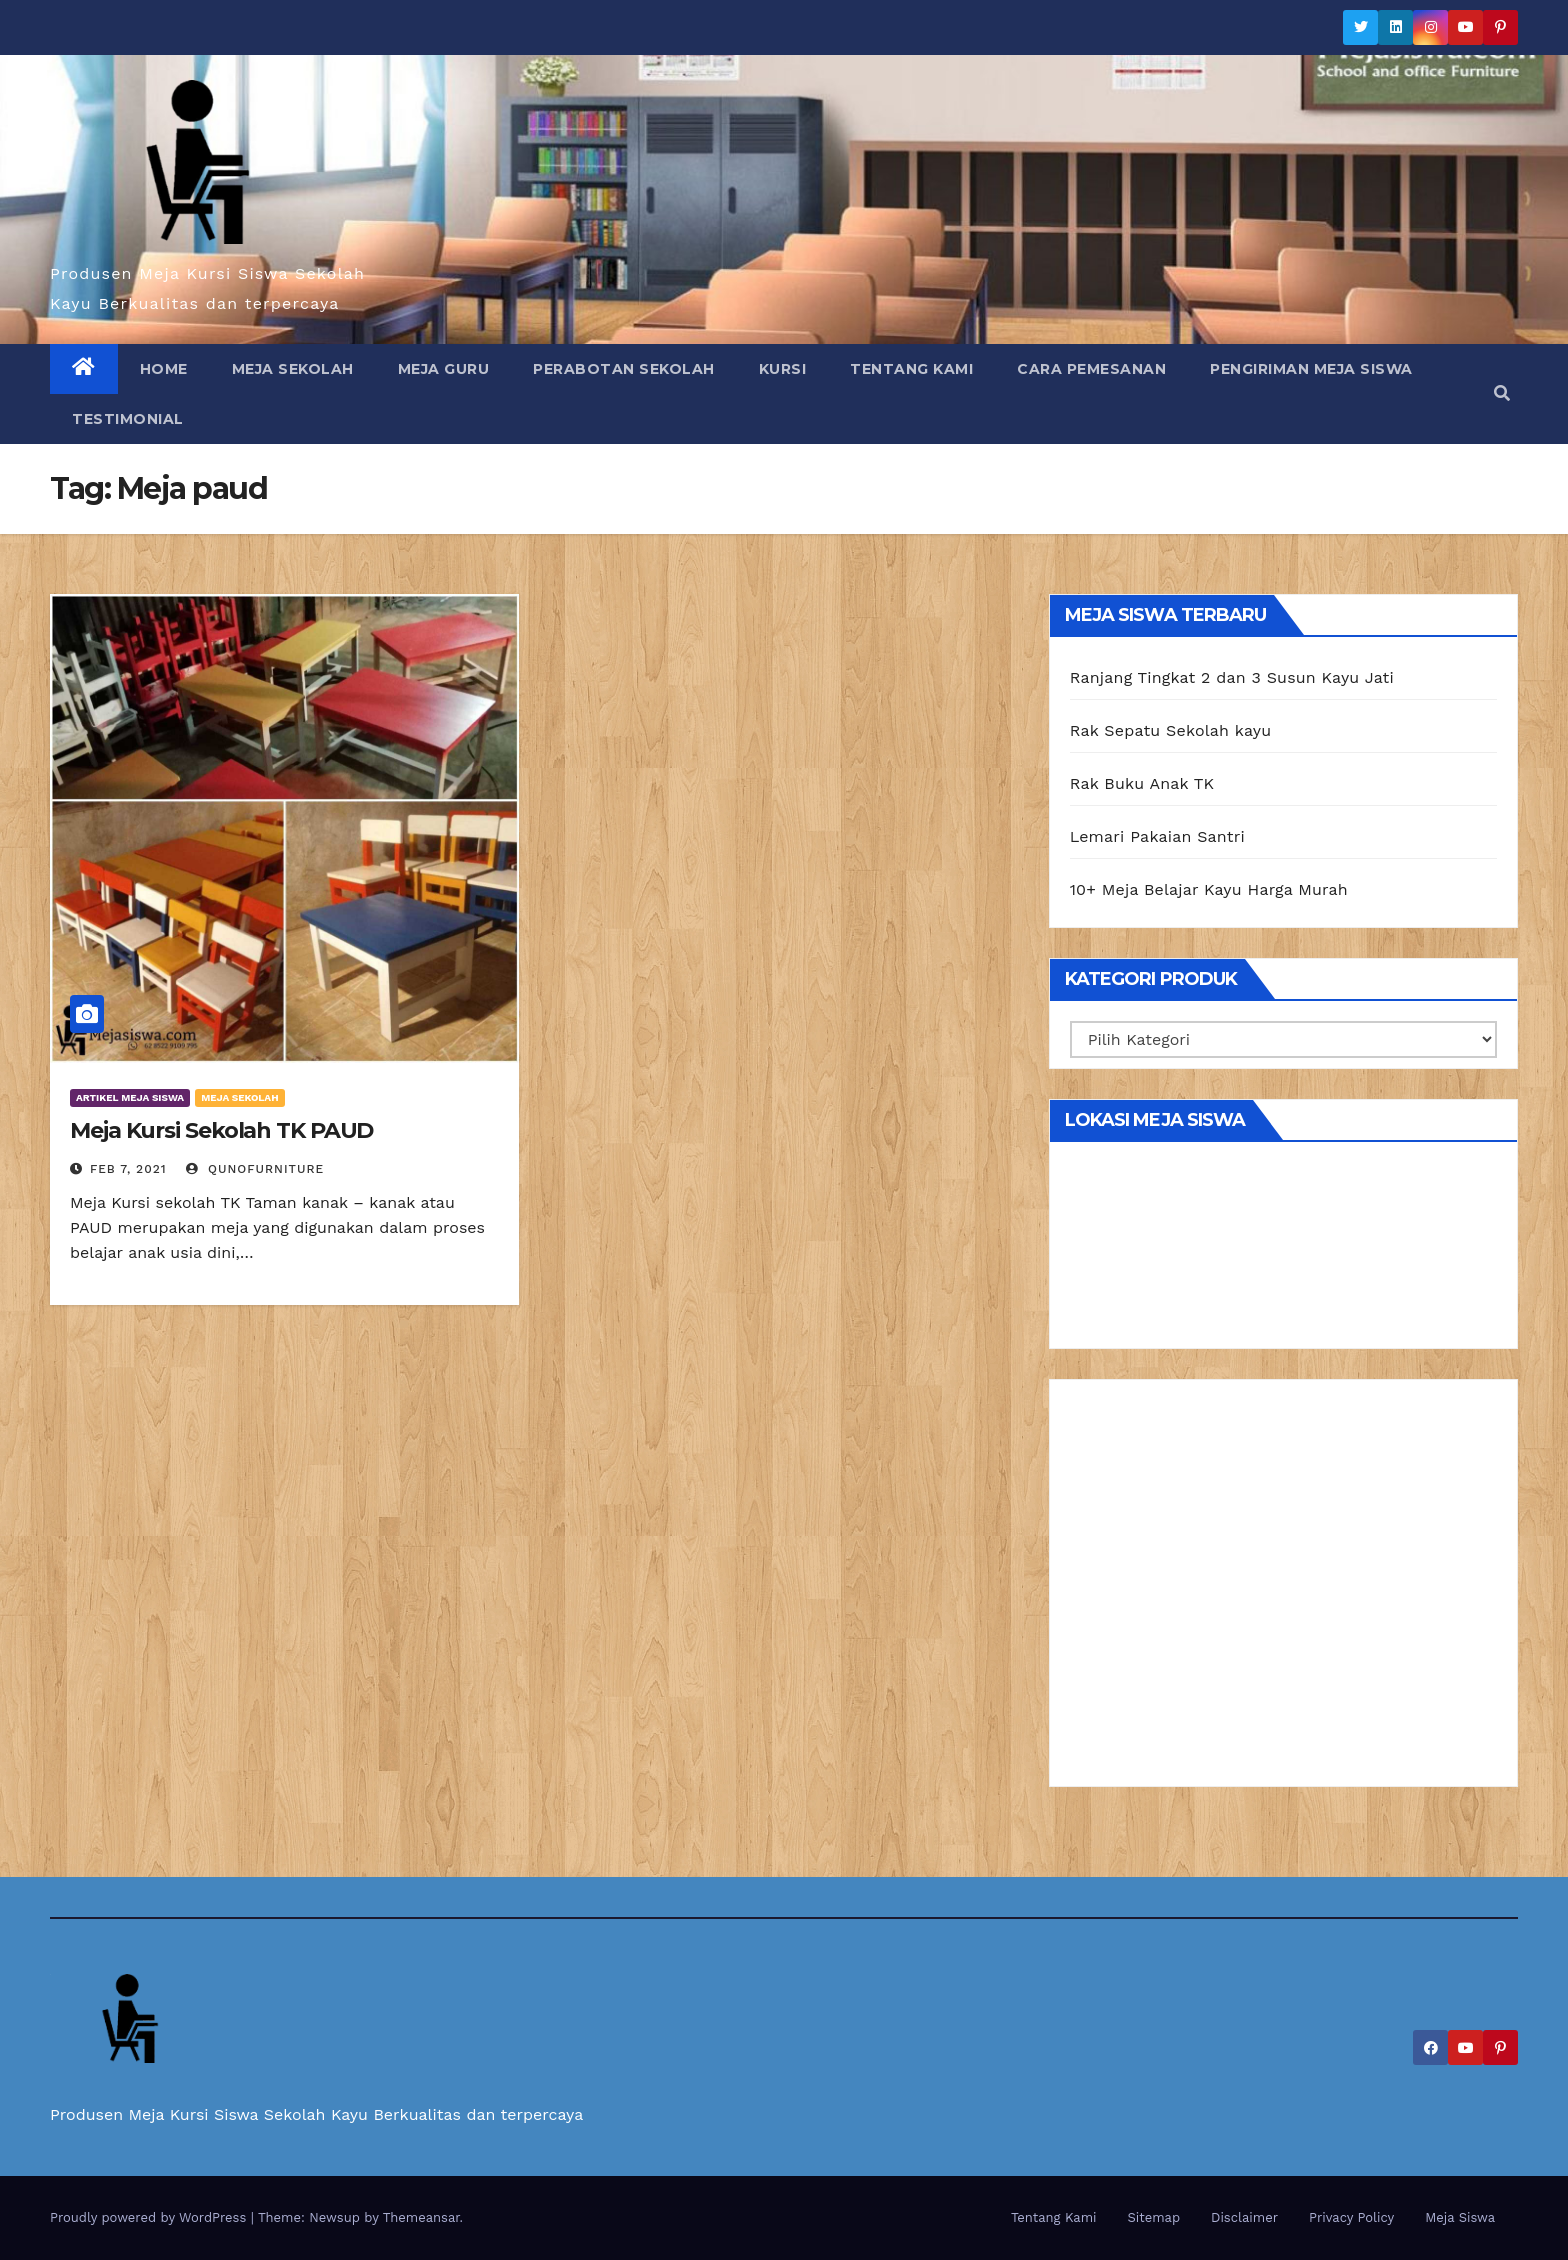 This screenshot has height=2260, width=1568. I want to click on Cara Pemesanan, so click(1091, 369).